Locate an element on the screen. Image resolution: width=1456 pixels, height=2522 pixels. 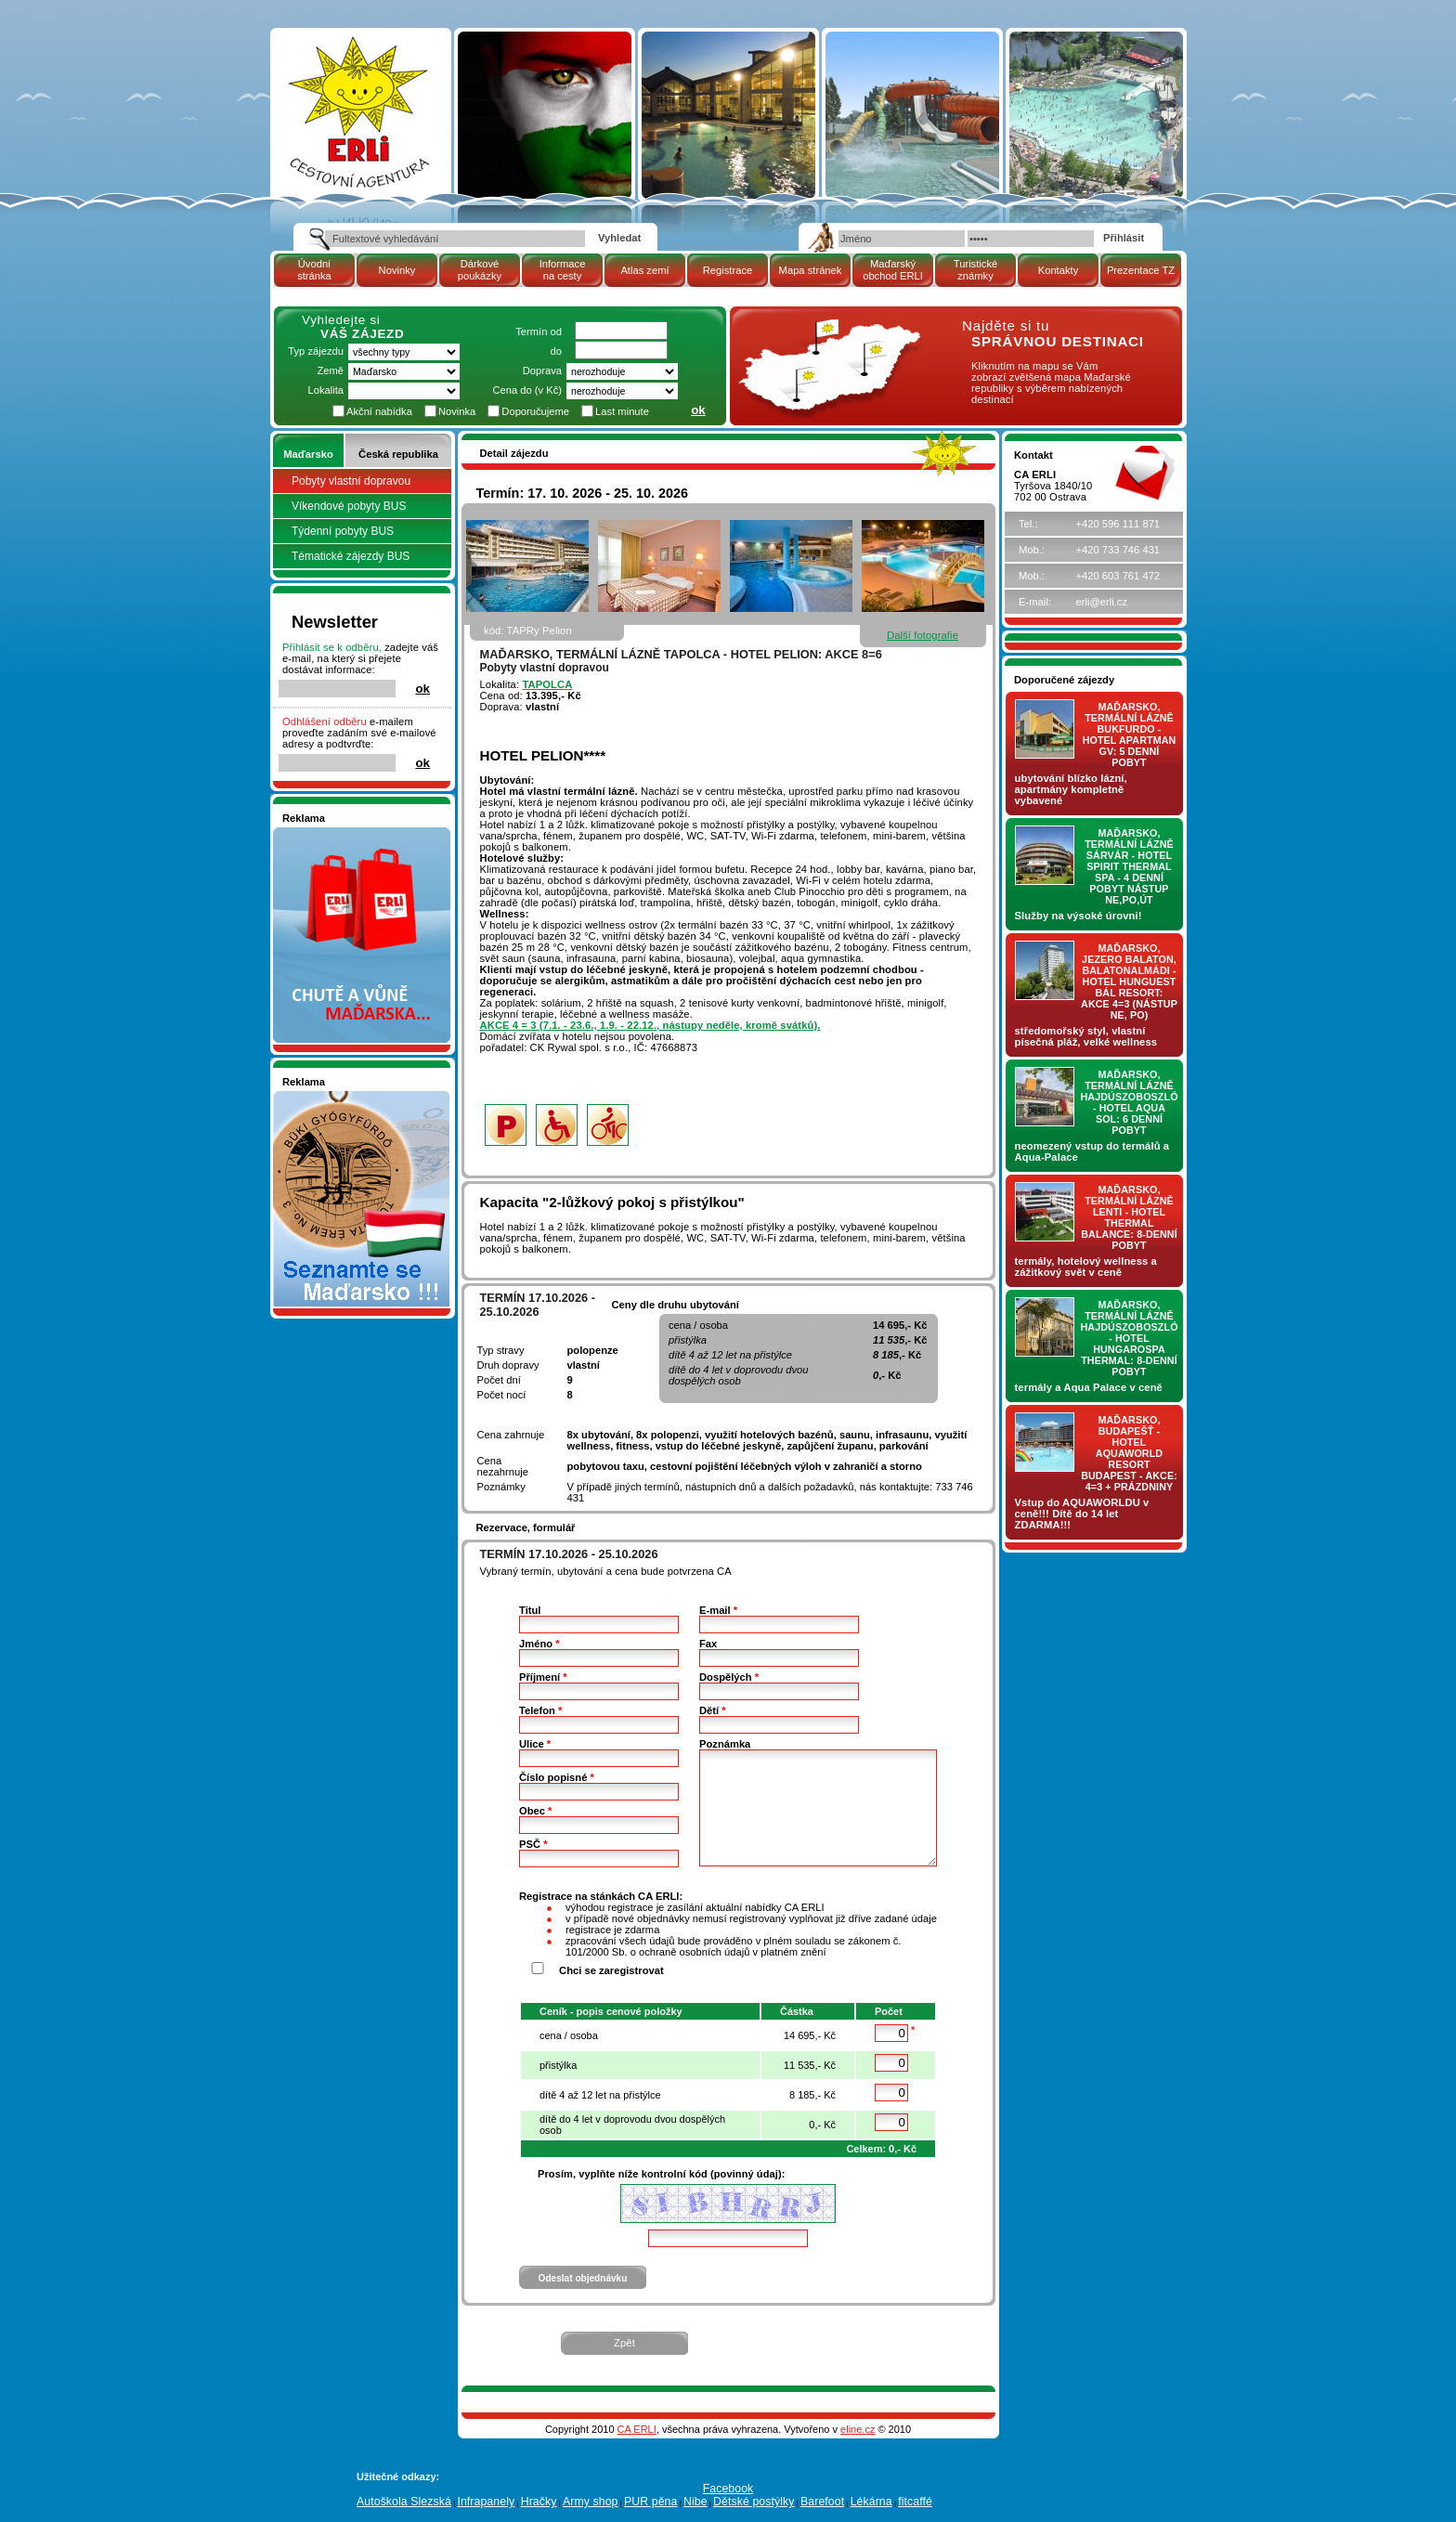
eline.cz is located at coordinates (857, 2429).